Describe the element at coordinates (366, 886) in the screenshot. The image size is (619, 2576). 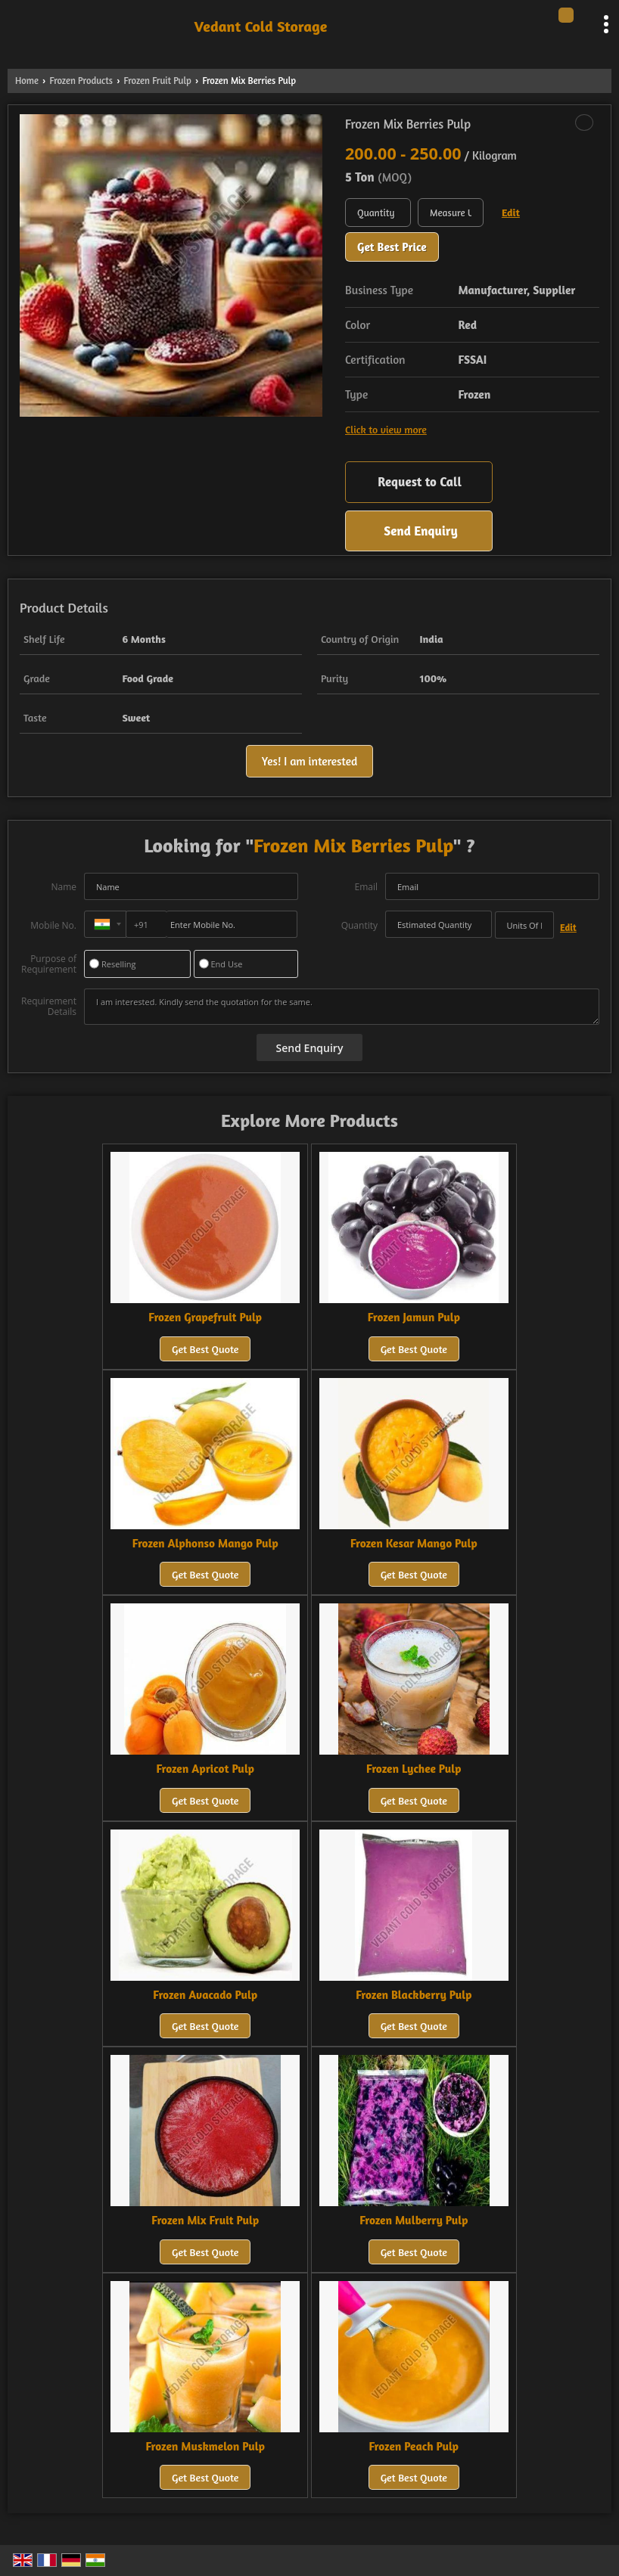
I see `Email` at that location.